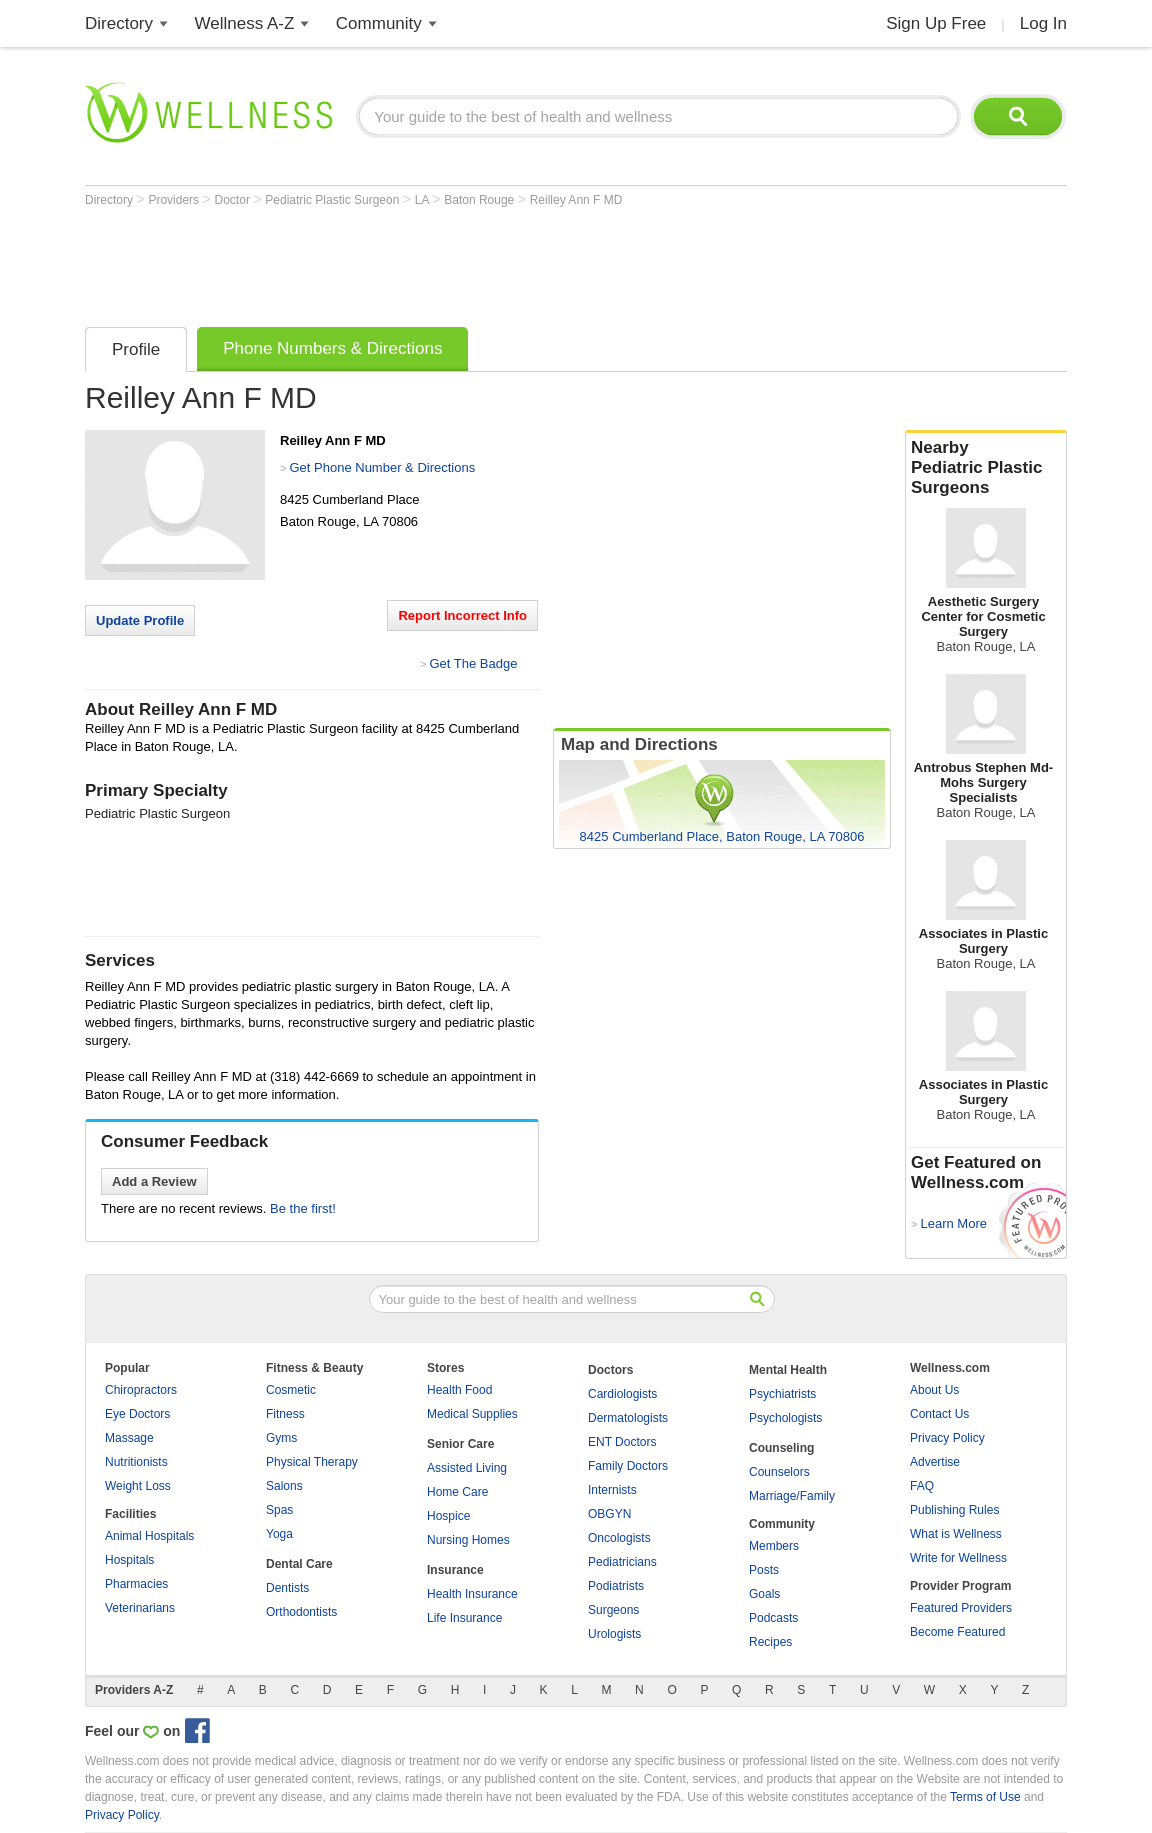 This screenshot has width=1152, height=1833. I want to click on Cosmetic, so click(291, 1390).